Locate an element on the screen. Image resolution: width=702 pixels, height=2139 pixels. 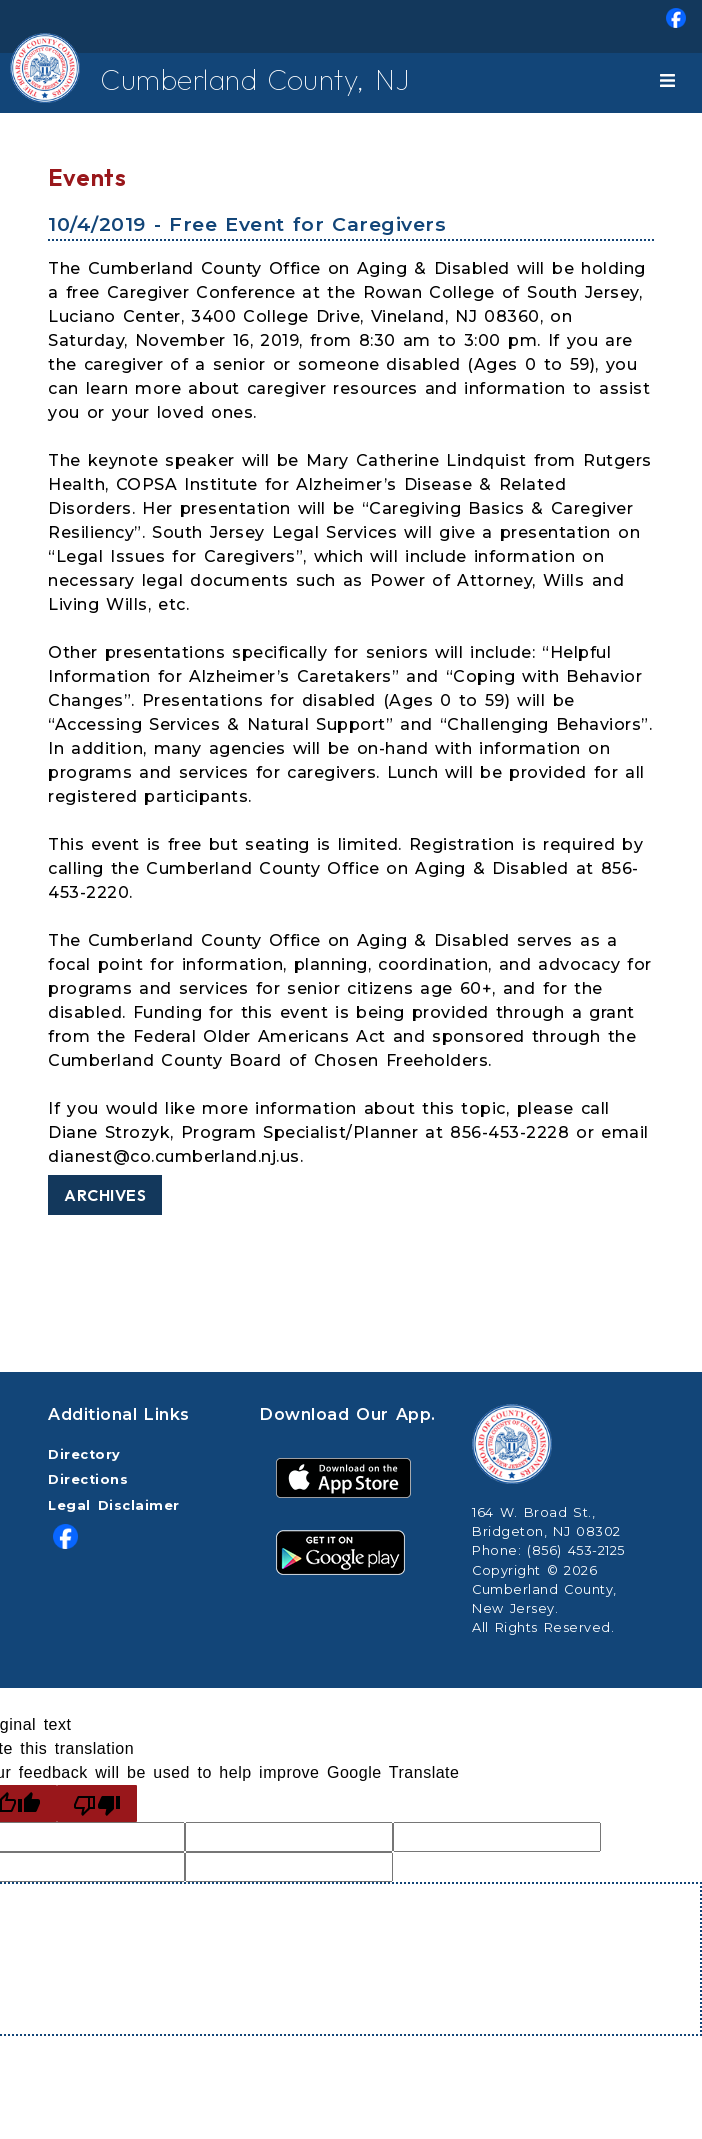
[Home Button] is located at coordinates (28, 83).